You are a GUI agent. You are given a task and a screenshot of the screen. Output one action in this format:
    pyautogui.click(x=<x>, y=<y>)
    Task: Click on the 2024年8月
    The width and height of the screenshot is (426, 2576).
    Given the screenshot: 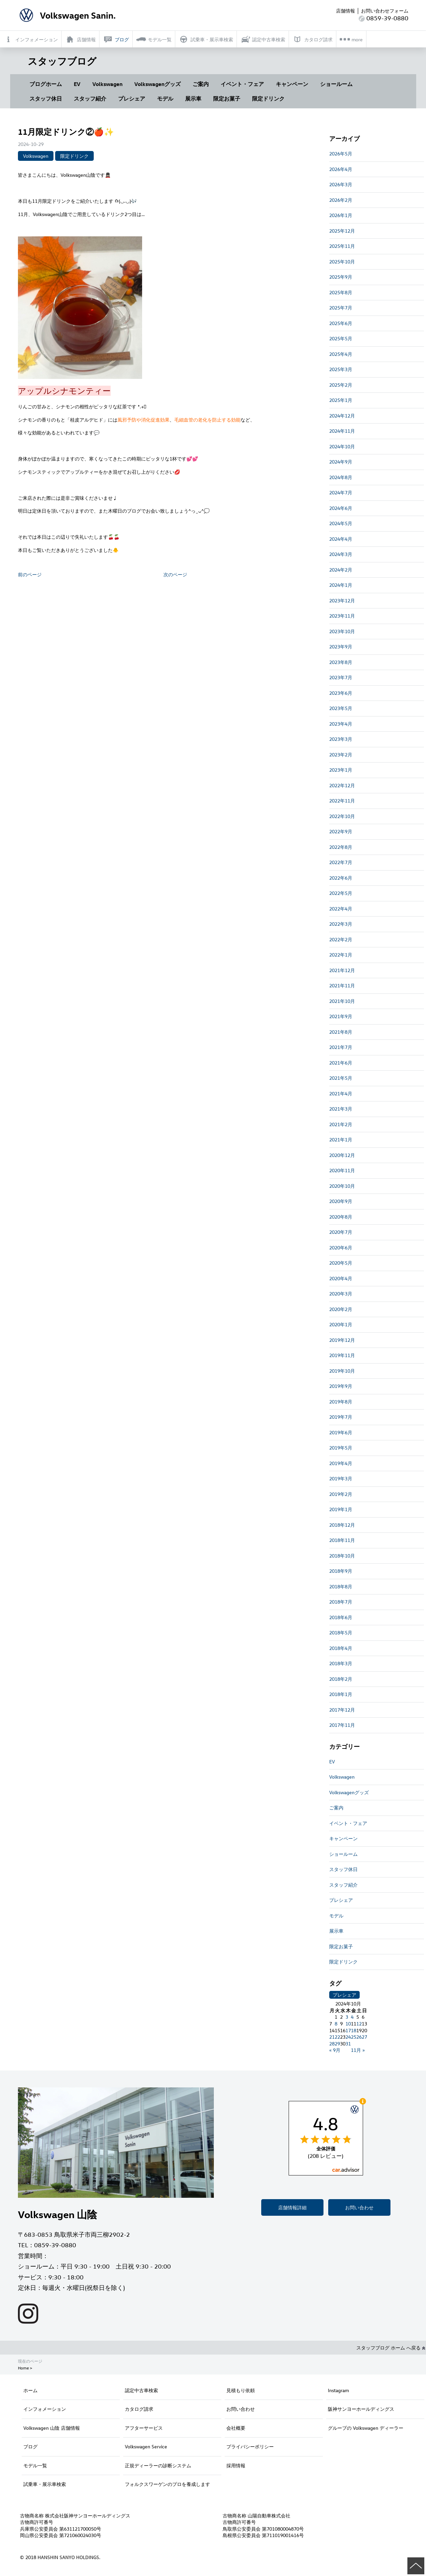 What is the action you would take?
    pyautogui.click(x=340, y=477)
    